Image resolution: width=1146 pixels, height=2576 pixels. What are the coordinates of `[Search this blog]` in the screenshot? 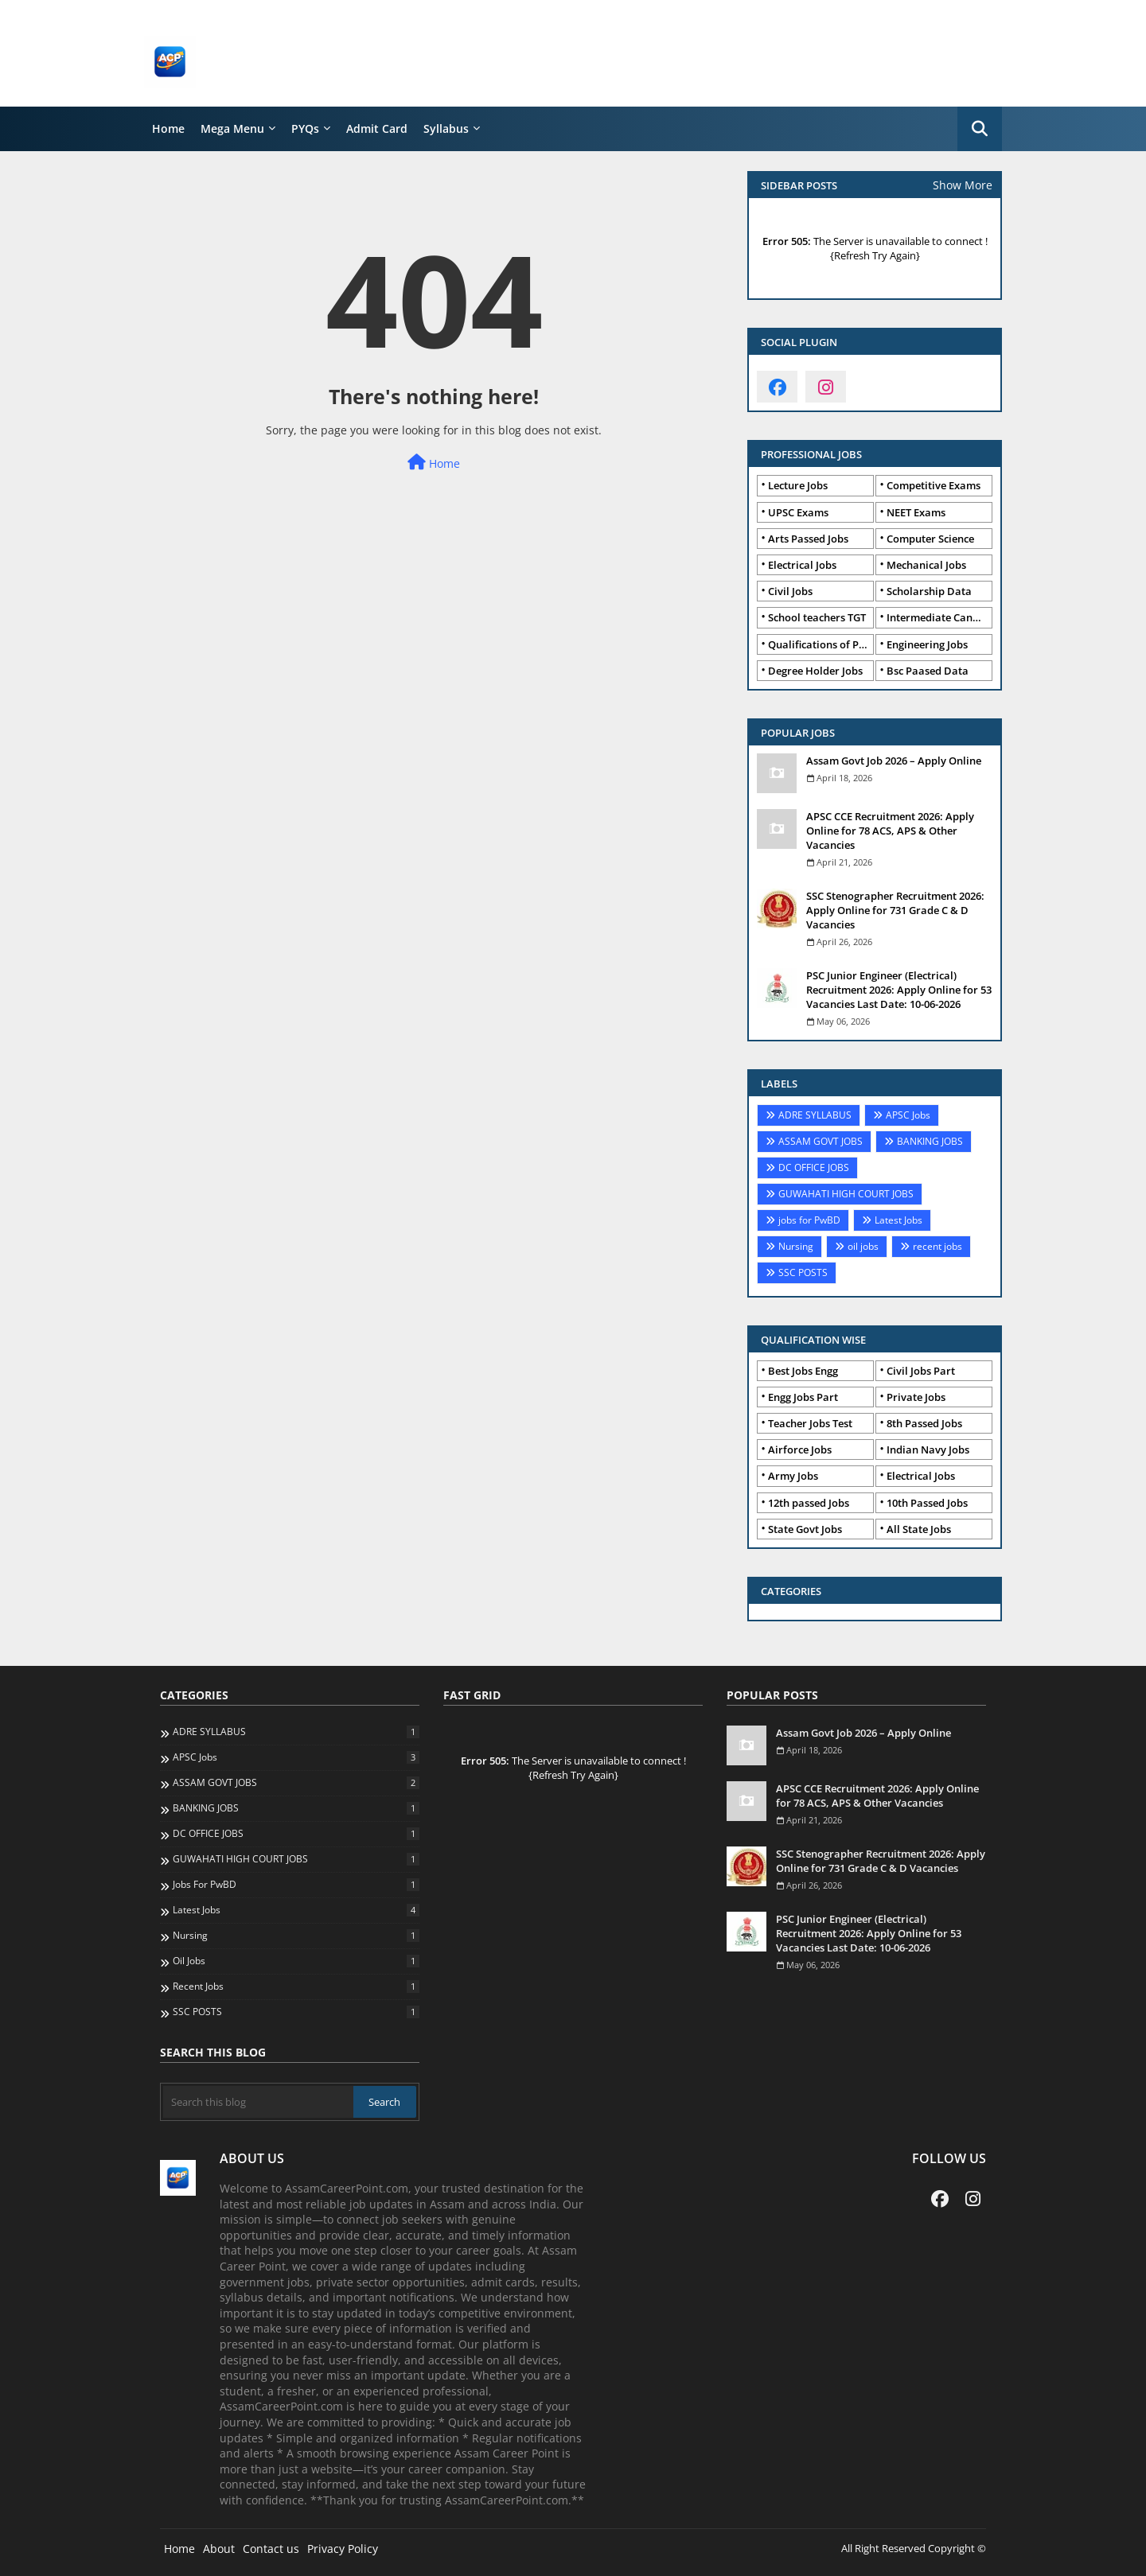 It's located at (258, 2102).